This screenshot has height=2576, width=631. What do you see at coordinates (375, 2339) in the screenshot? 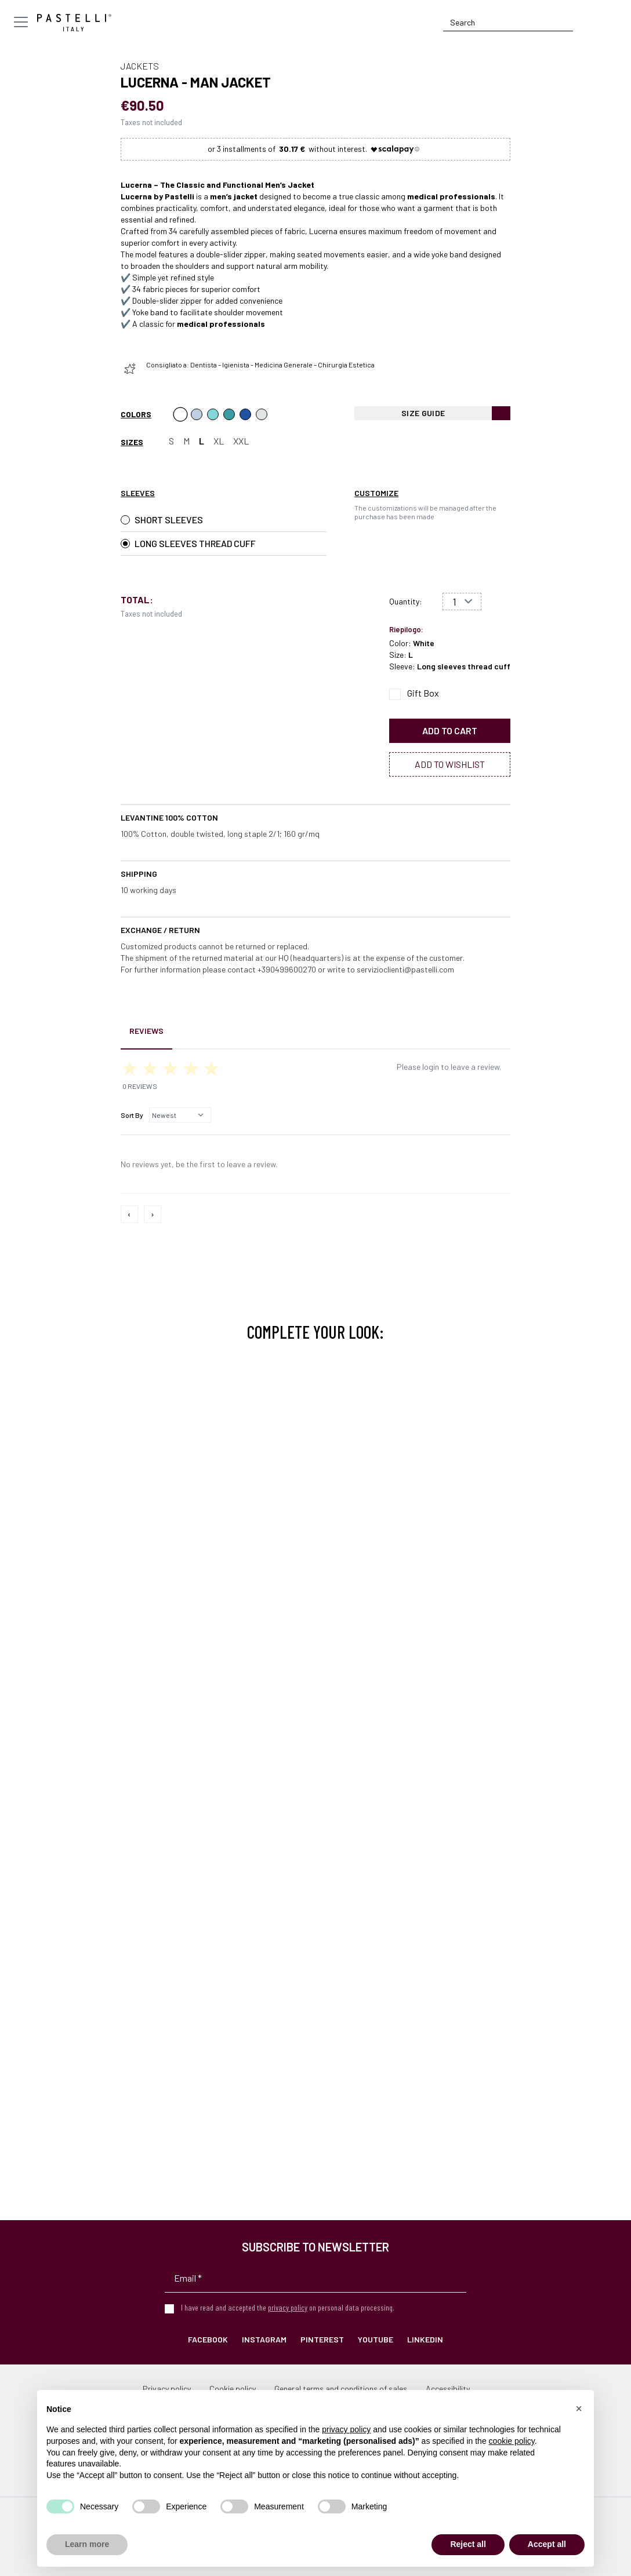
I see `YouTube` at bounding box center [375, 2339].